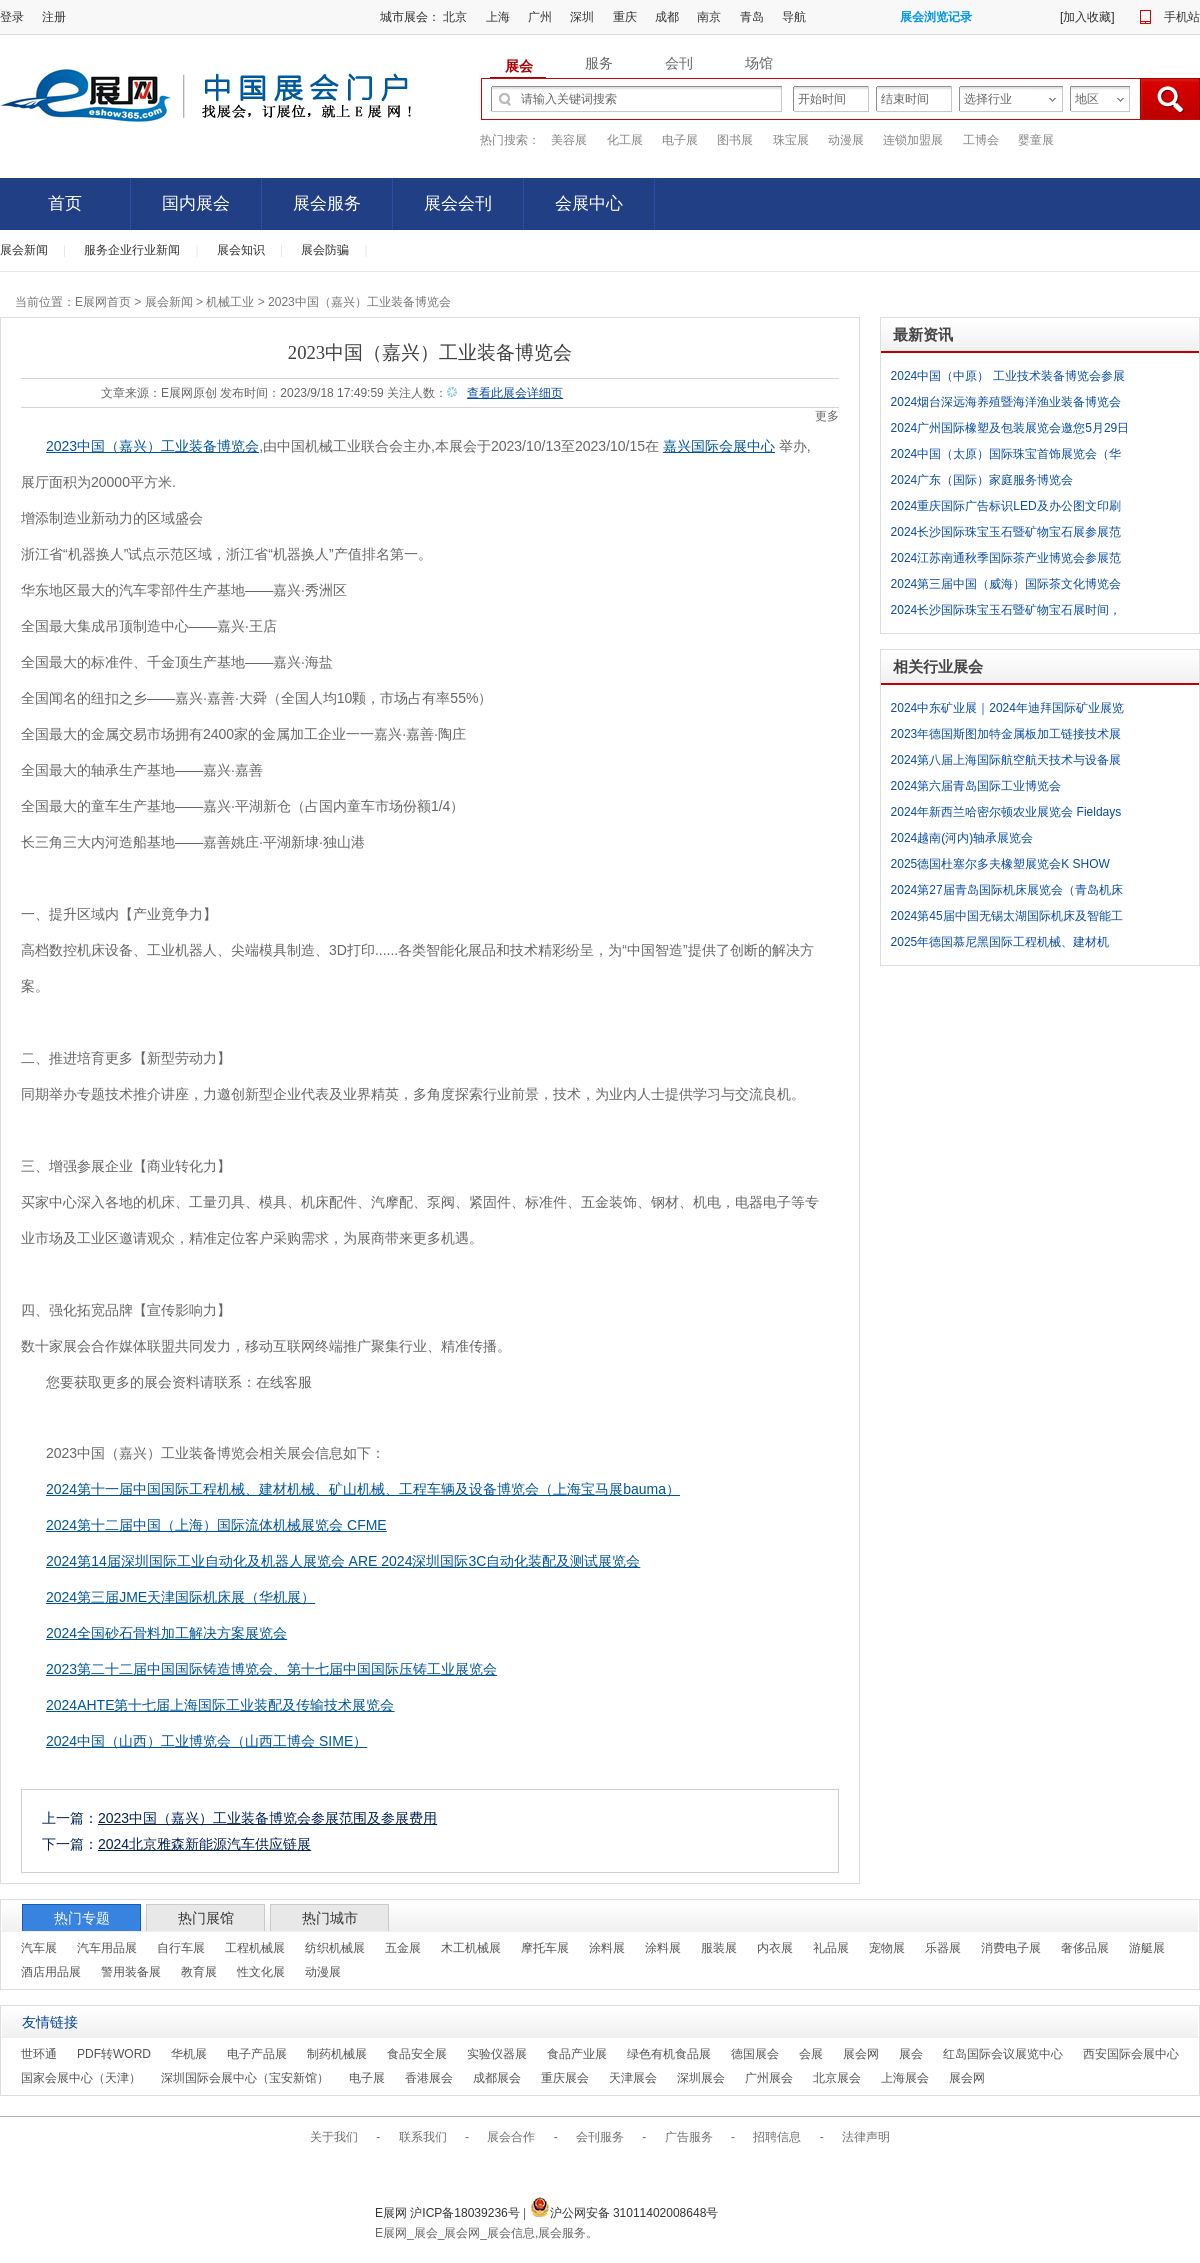 The image size is (1200, 2263). What do you see at coordinates (449, 2213) in the screenshot?
I see `E展网 沪ICP备18039236号` at bounding box center [449, 2213].